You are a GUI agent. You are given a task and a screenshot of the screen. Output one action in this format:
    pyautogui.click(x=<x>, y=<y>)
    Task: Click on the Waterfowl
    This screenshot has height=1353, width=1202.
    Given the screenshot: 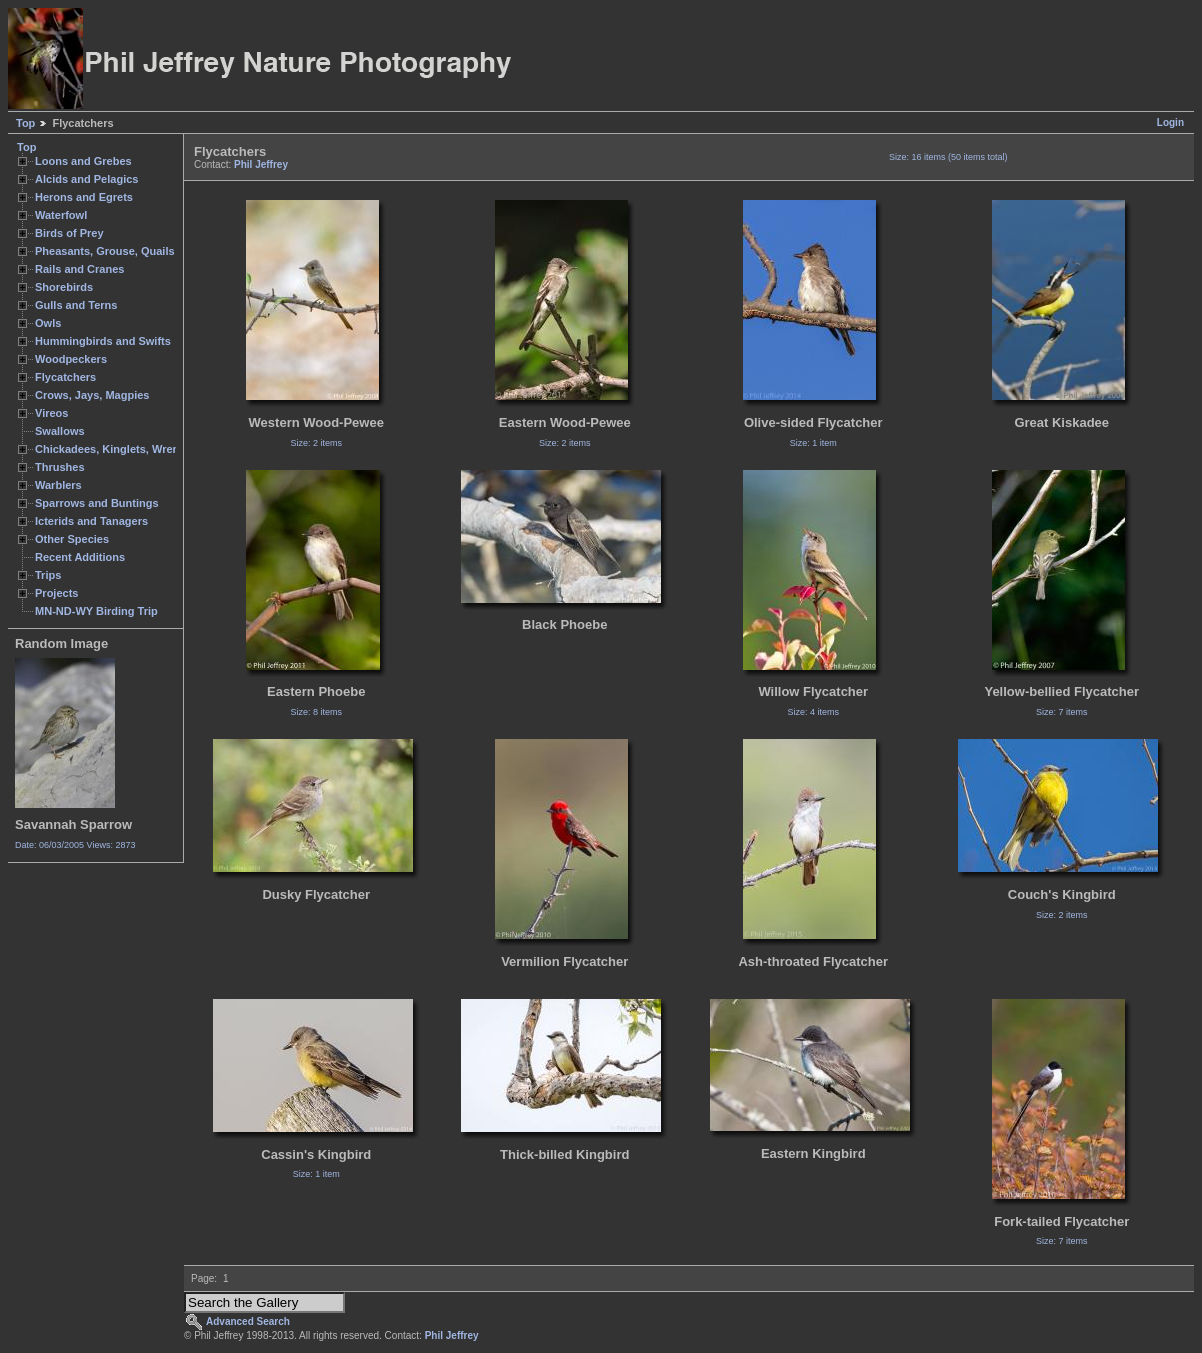 What is the action you would take?
    pyautogui.click(x=61, y=215)
    